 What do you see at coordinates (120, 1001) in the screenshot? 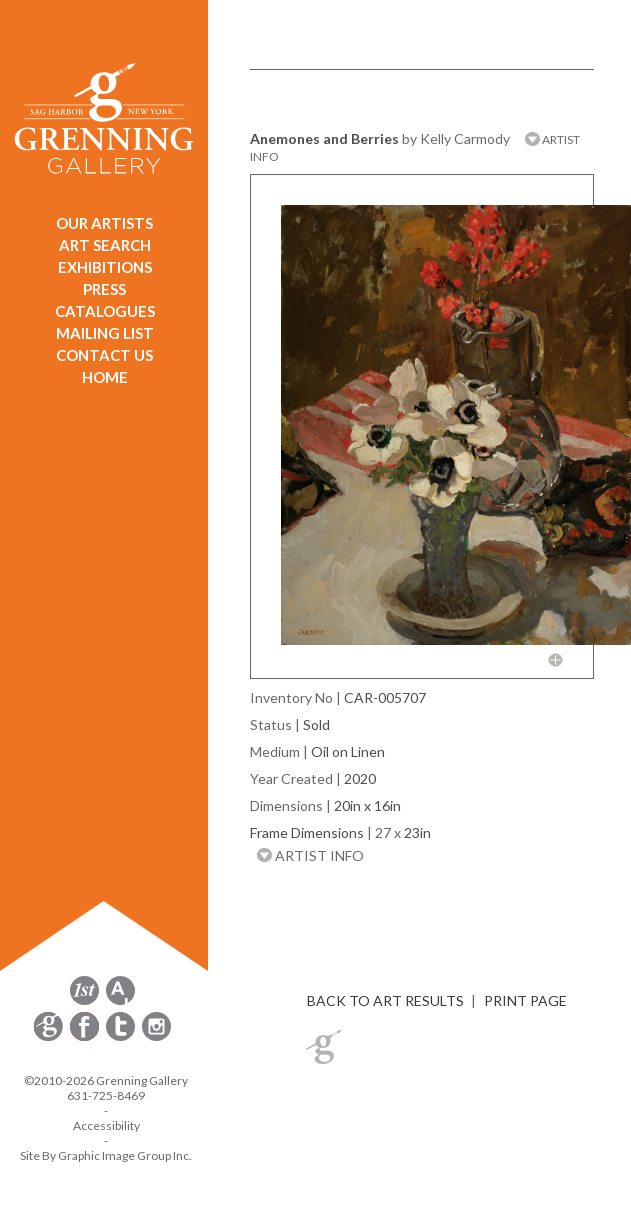
I see `[opens artsy.net in a new window]` at bounding box center [120, 1001].